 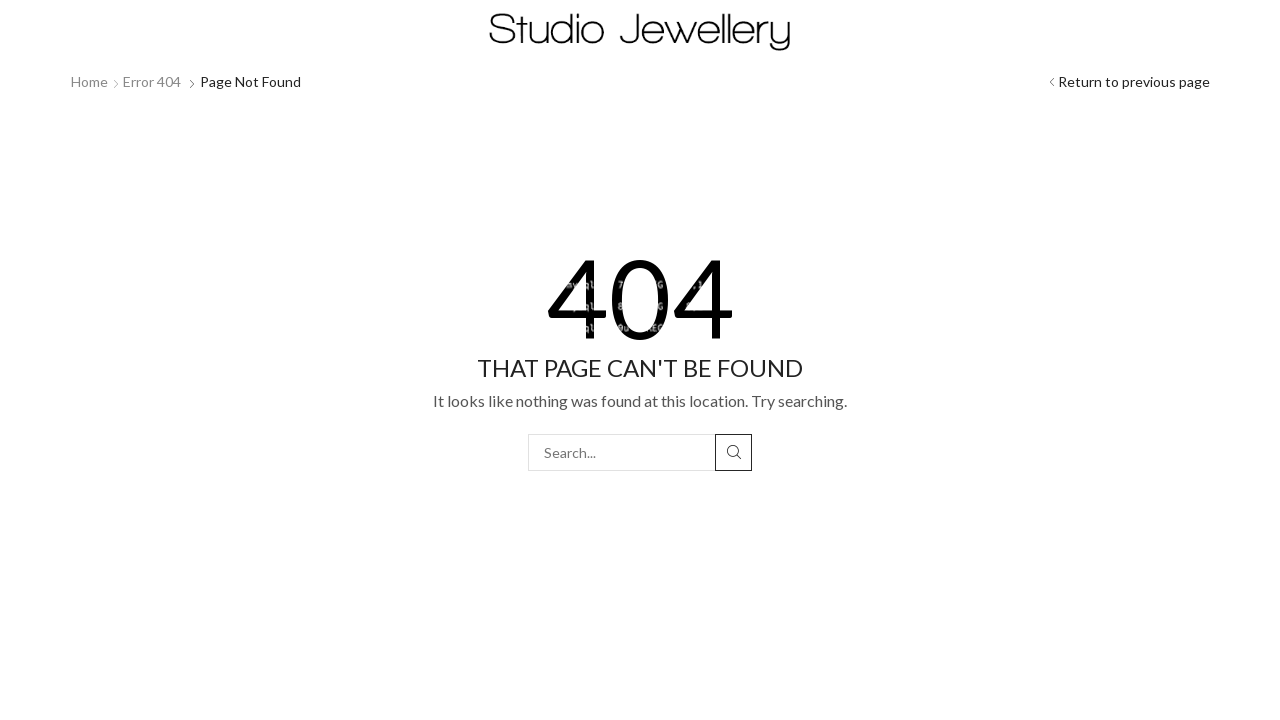 What do you see at coordinates (89, 81) in the screenshot?
I see `Home` at bounding box center [89, 81].